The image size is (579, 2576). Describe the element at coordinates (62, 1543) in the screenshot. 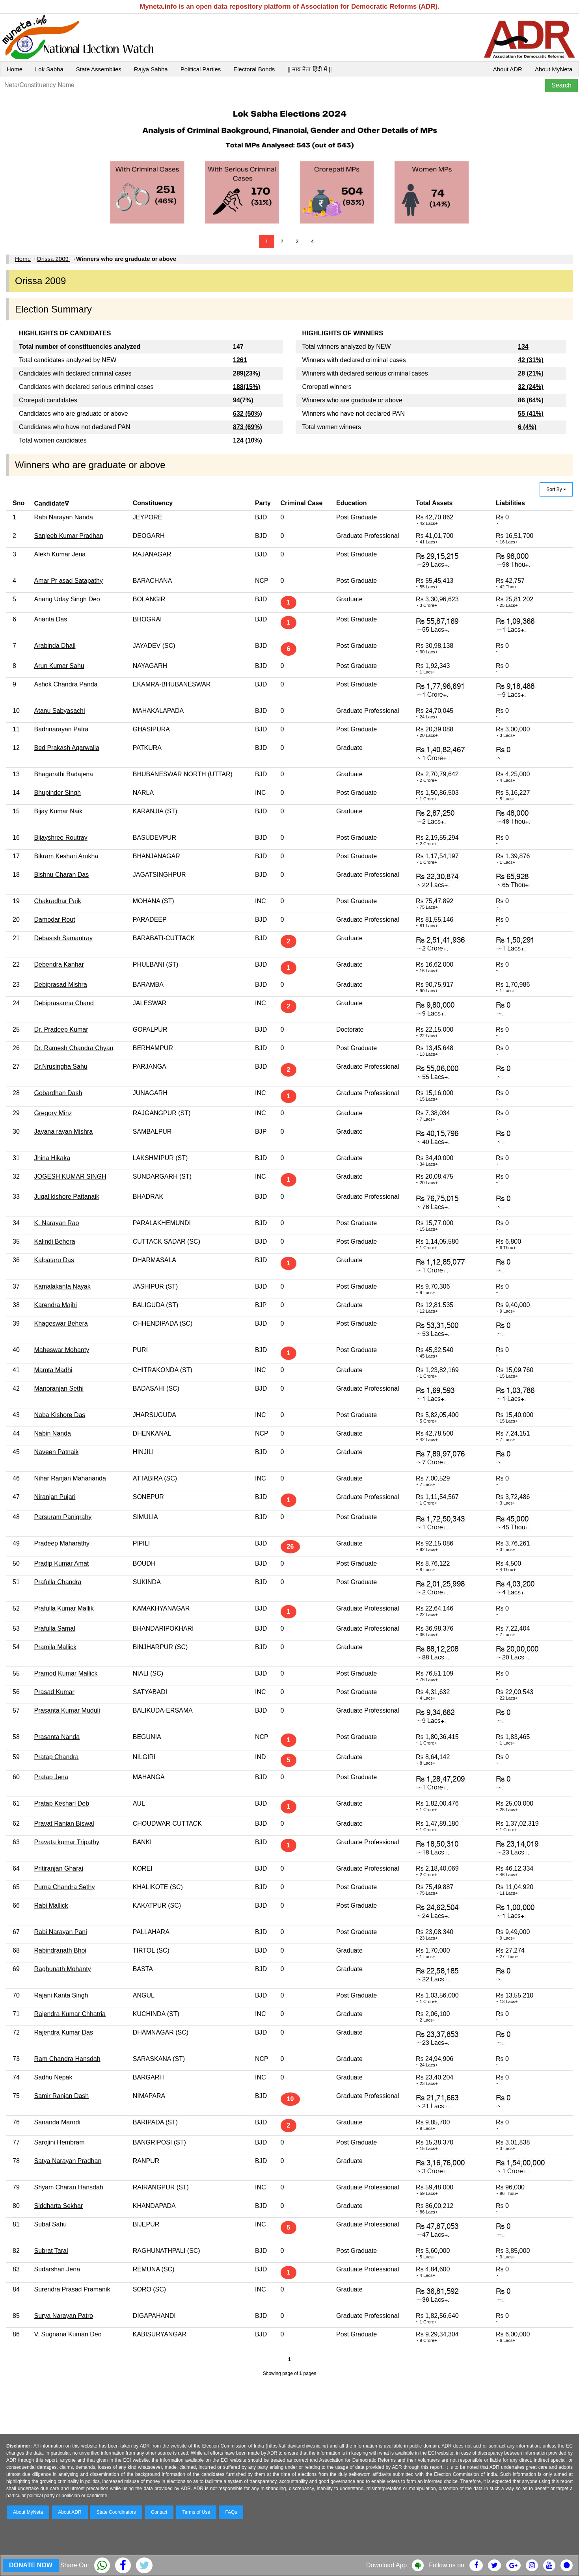

I see `Pradeep Maharathy` at that location.